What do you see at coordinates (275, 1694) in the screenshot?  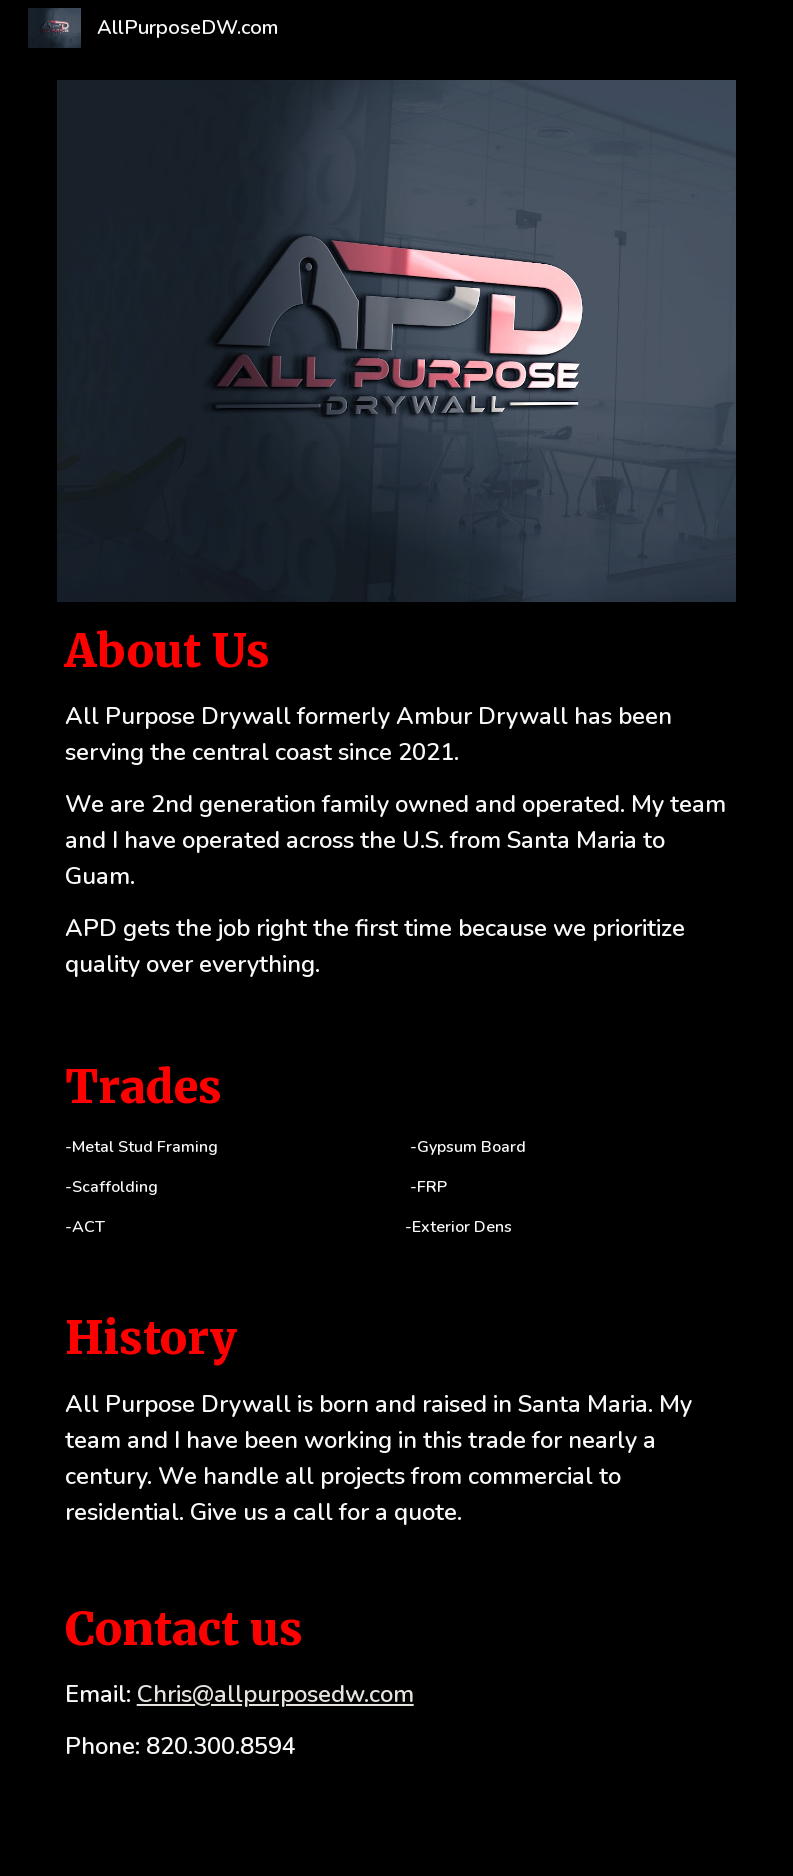 I see `Chris@allpurposedw.com` at bounding box center [275, 1694].